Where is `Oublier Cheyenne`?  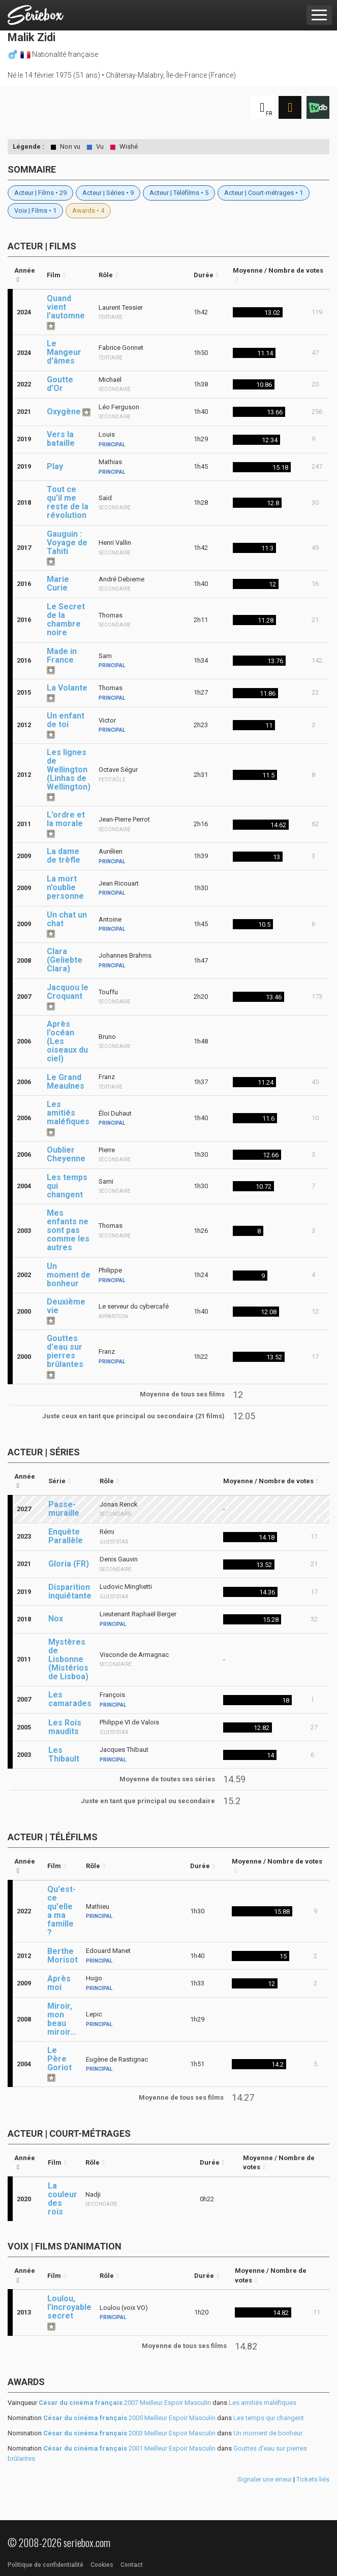
Oublier Cheyenne is located at coordinates (66, 1154).